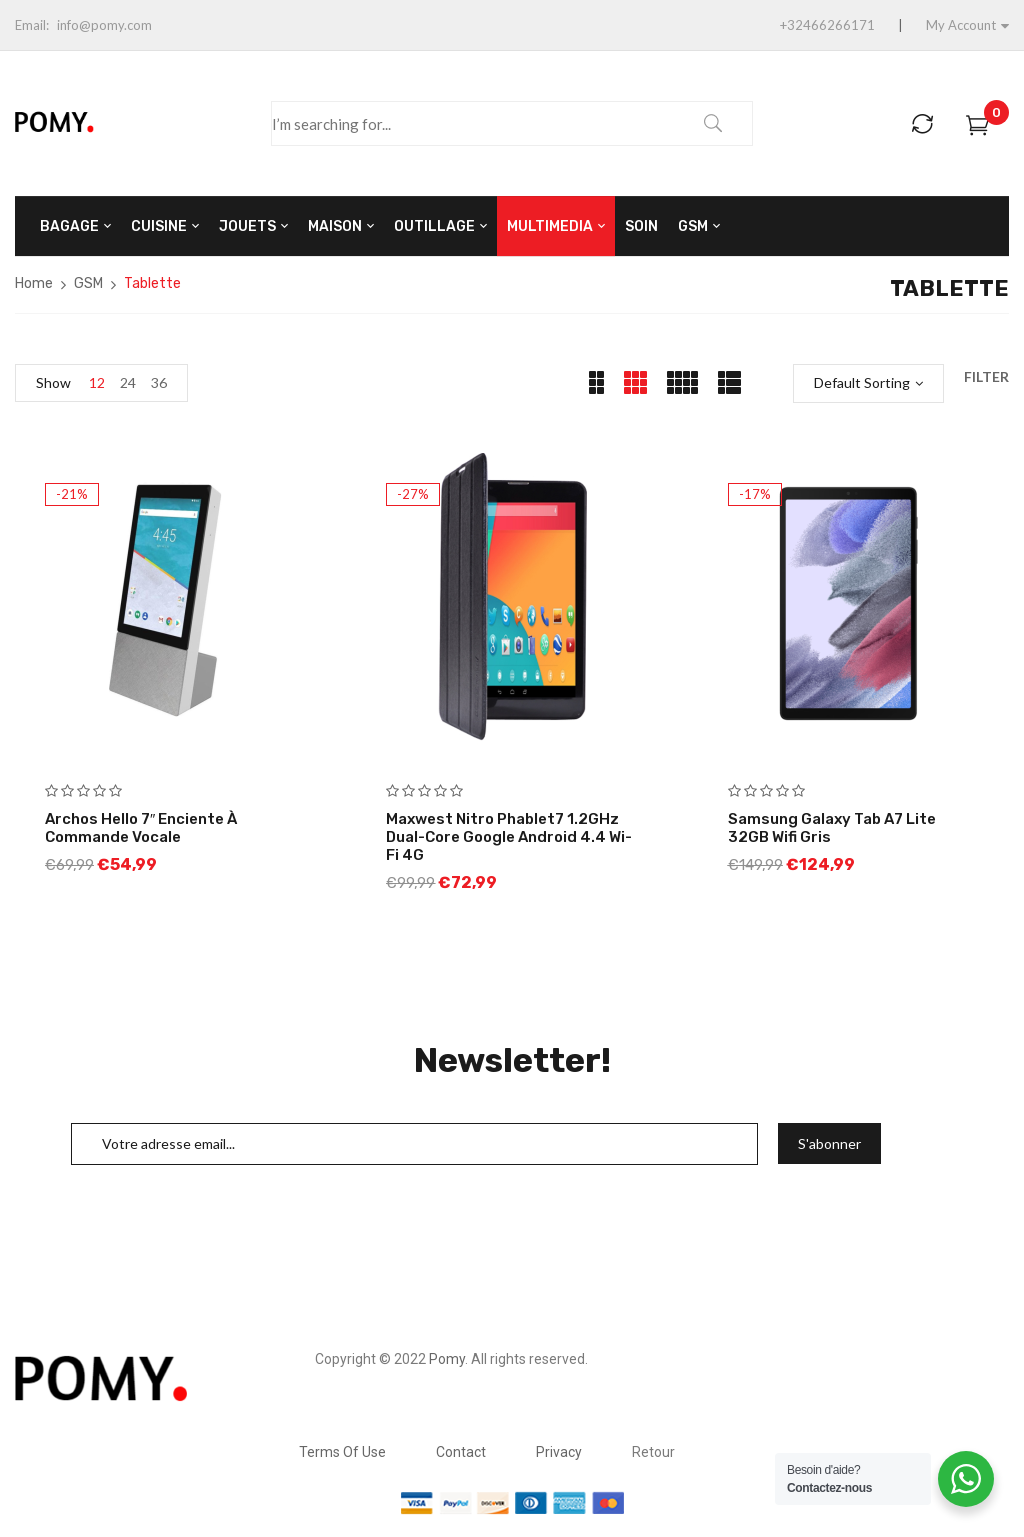 The image size is (1024, 1537). Describe the element at coordinates (986, 376) in the screenshot. I see `Filter` at that location.